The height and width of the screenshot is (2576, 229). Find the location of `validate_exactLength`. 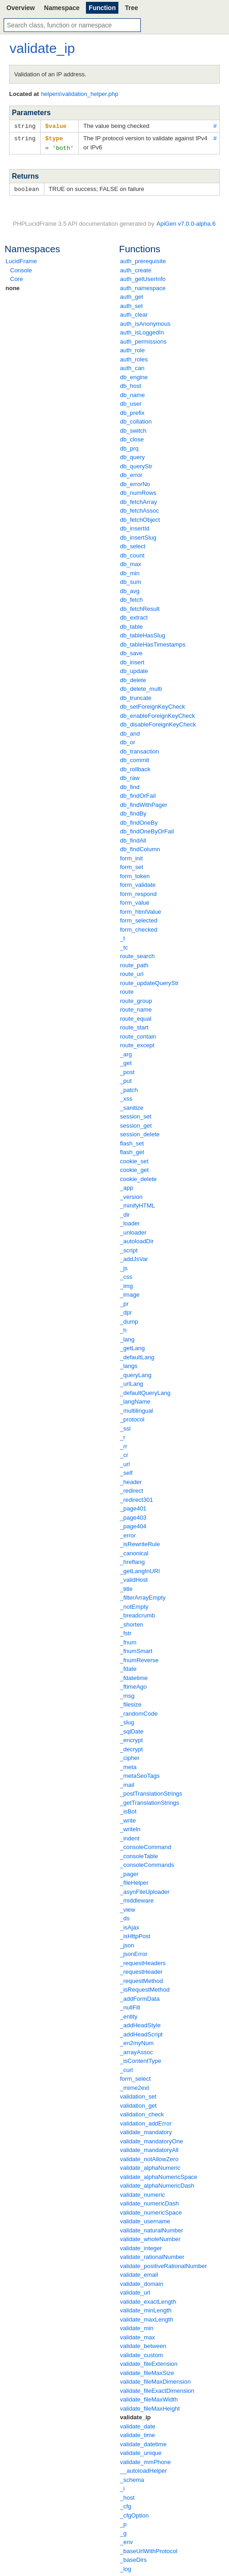

validate_exactLength is located at coordinates (148, 2299).